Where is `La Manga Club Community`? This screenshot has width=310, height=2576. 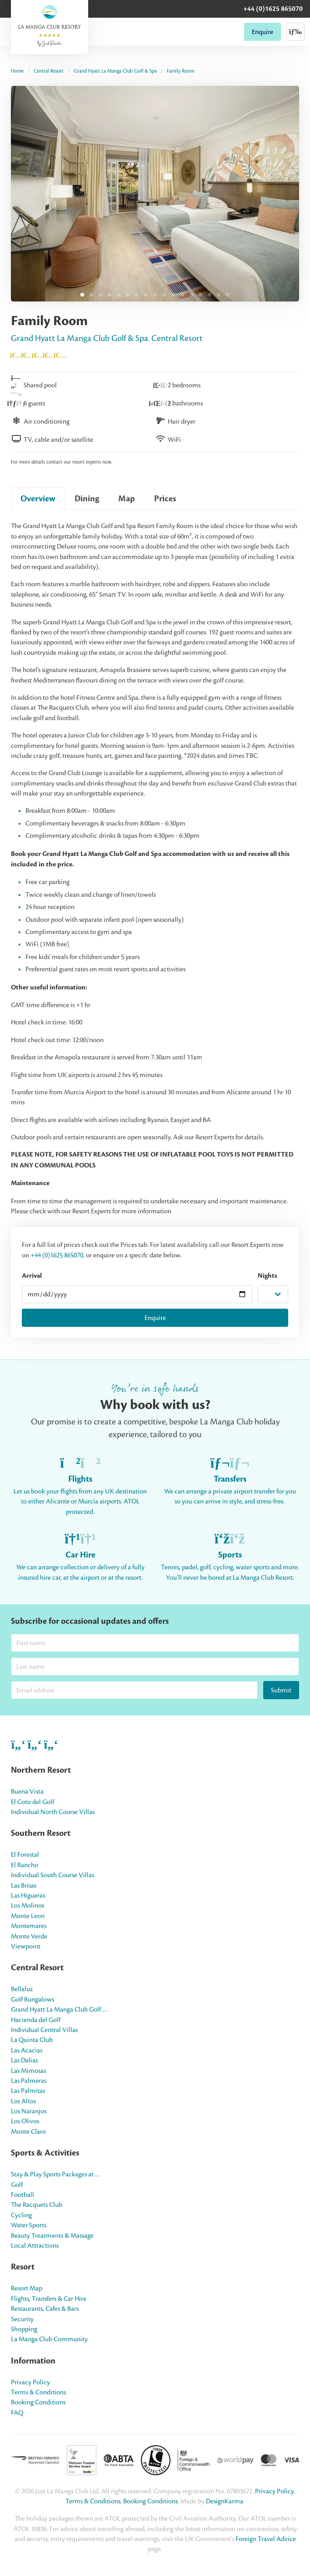 La Manga Club Community is located at coordinates (49, 2339).